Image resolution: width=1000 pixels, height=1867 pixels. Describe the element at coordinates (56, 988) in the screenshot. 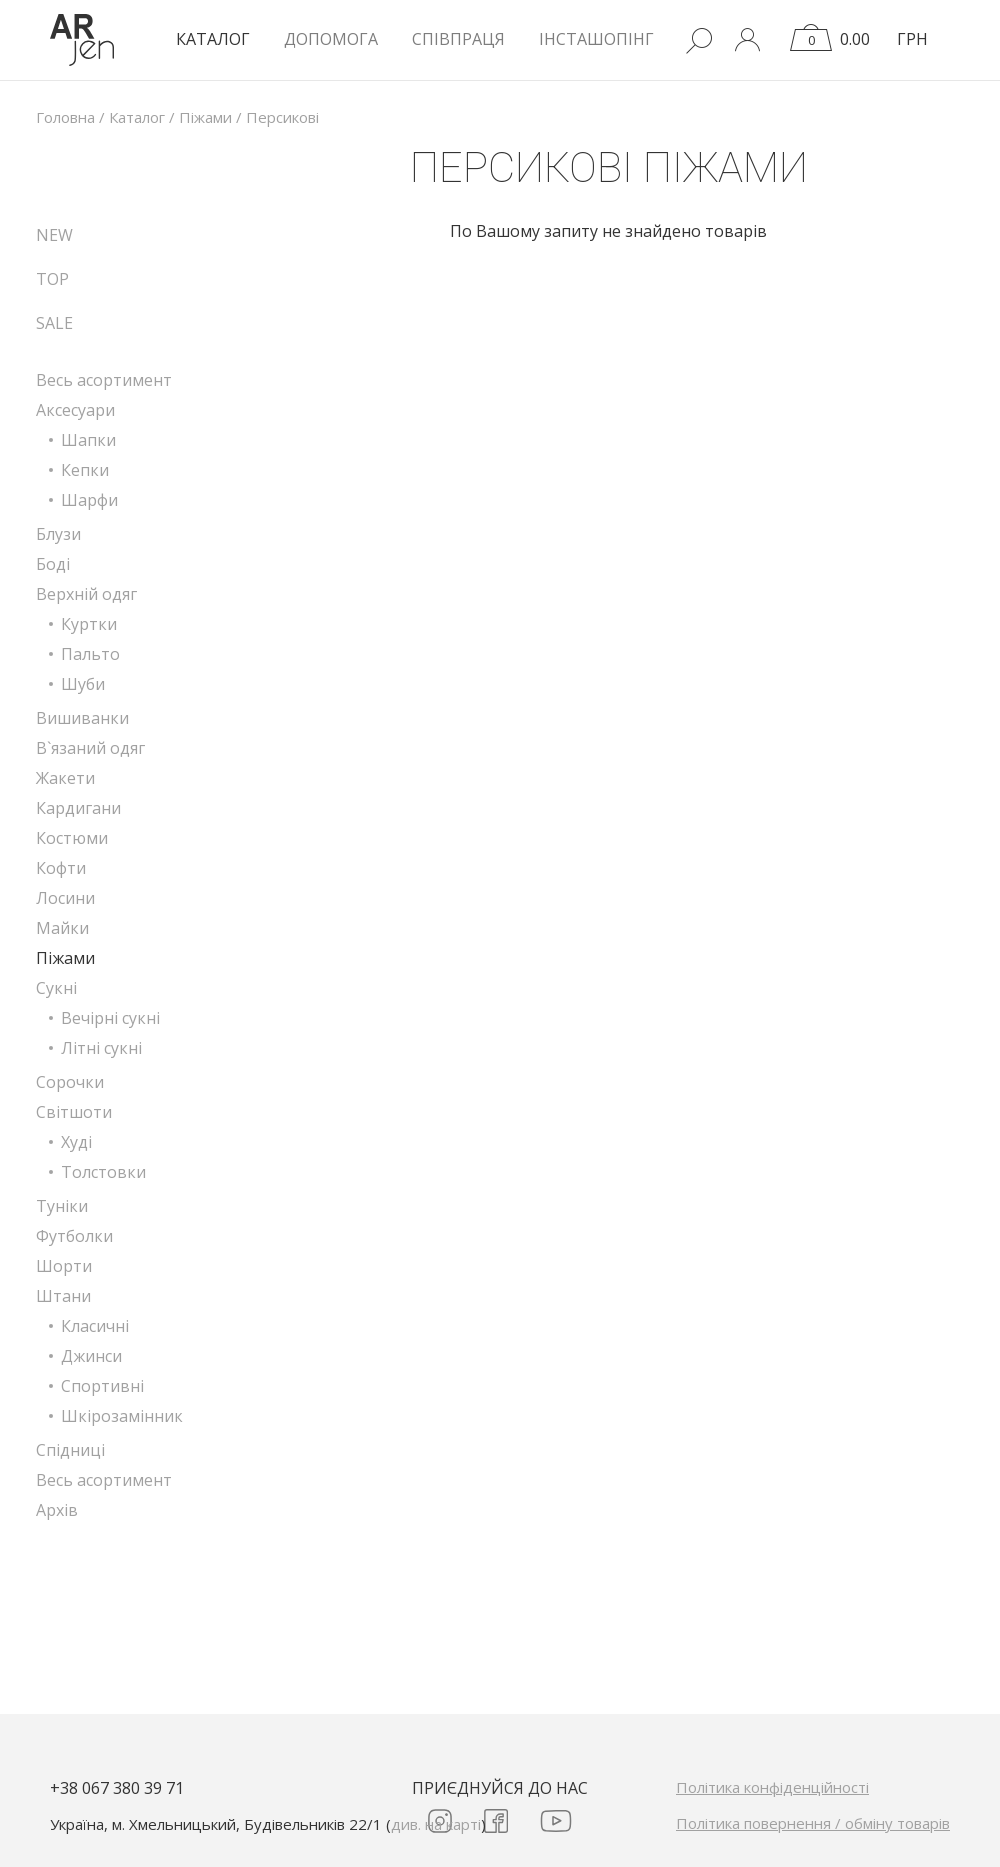

I see `Сукні` at that location.